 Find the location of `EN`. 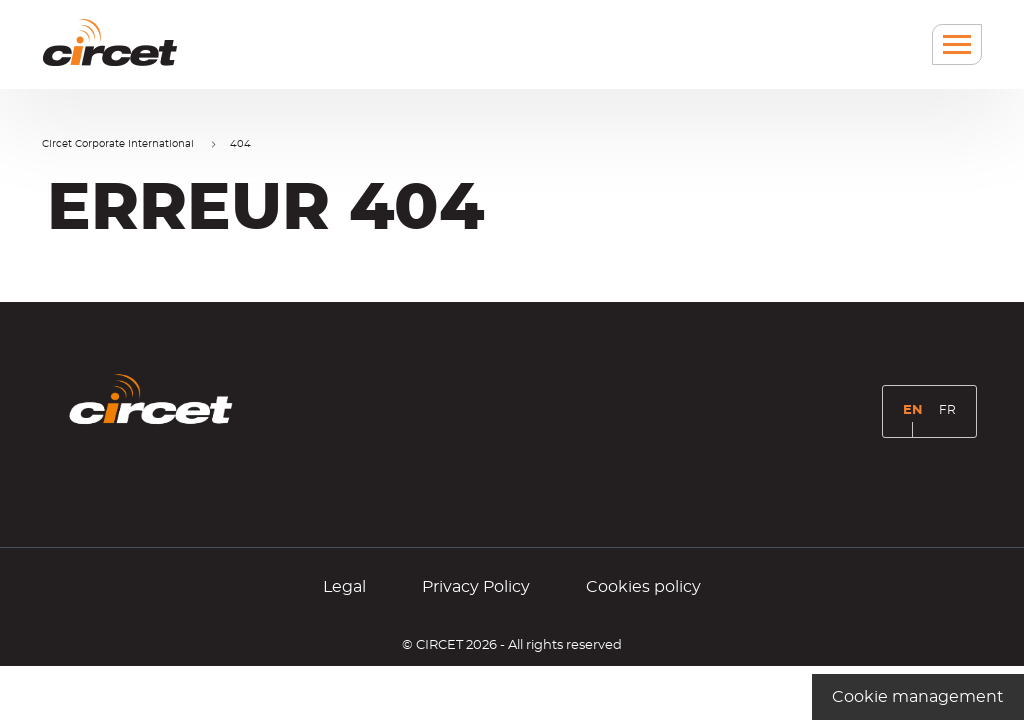

EN is located at coordinates (916, 418).